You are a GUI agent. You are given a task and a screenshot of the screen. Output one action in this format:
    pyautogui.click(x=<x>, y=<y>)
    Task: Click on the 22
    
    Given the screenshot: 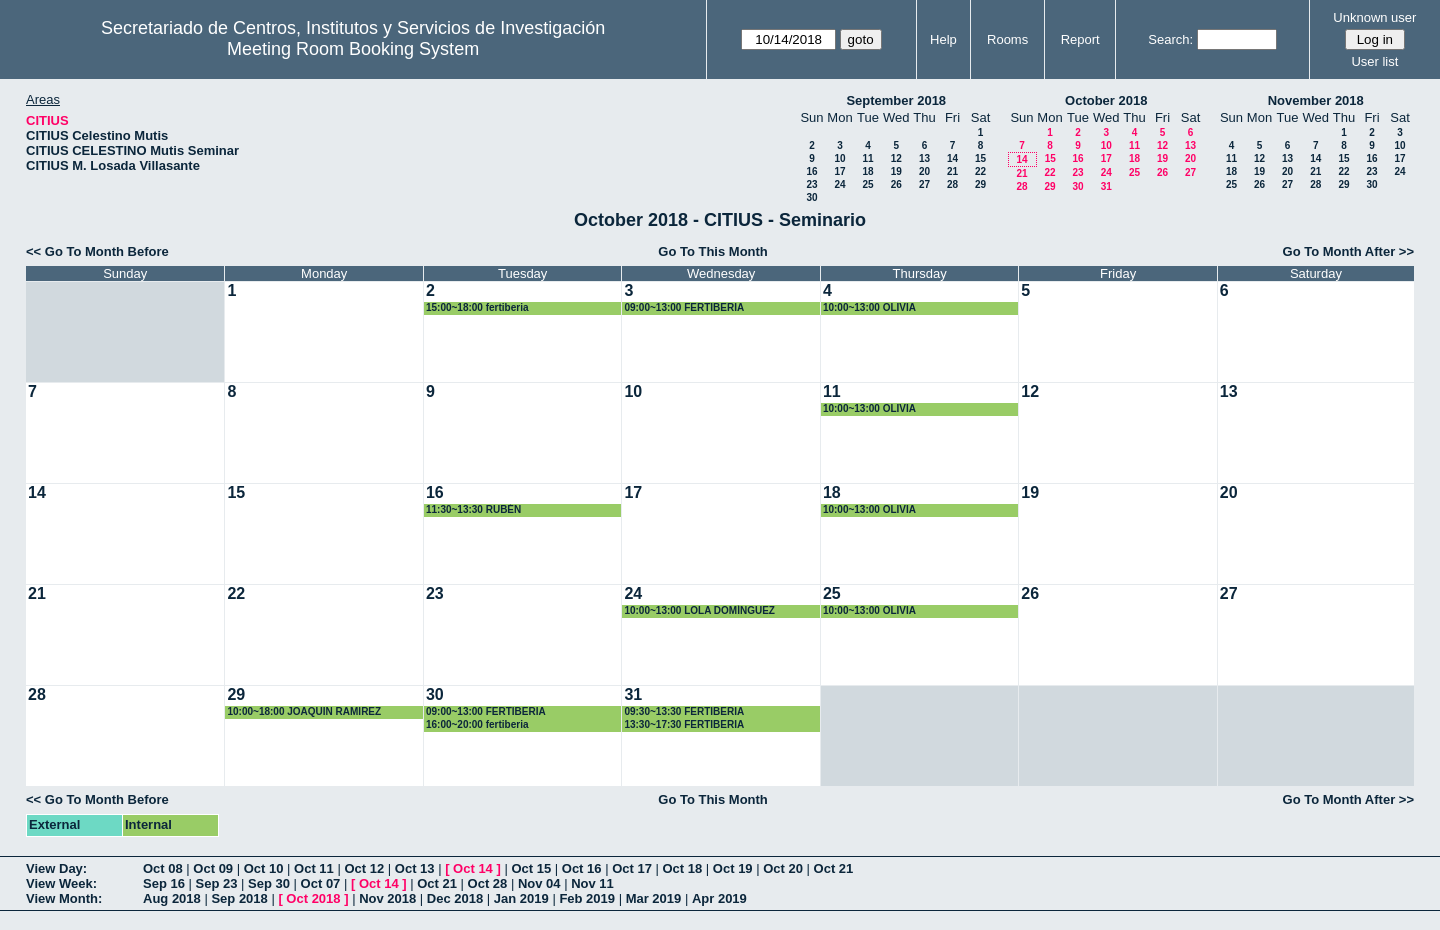 What is the action you would take?
    pyautogui.click(x=980, y=171)
    